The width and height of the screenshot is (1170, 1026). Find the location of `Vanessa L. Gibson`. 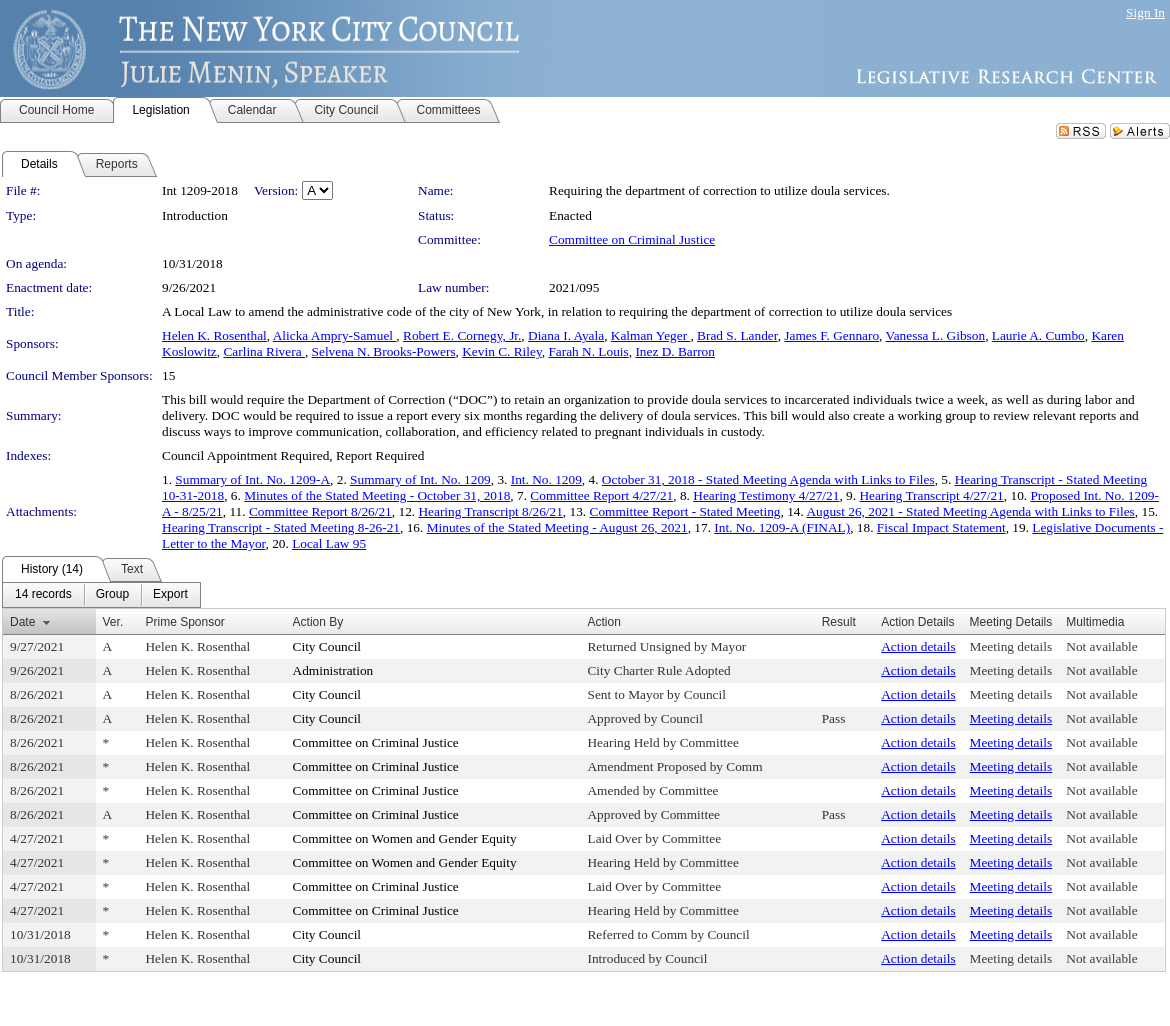

Vanessa L. Gibson is located at coordinates (936, 335).